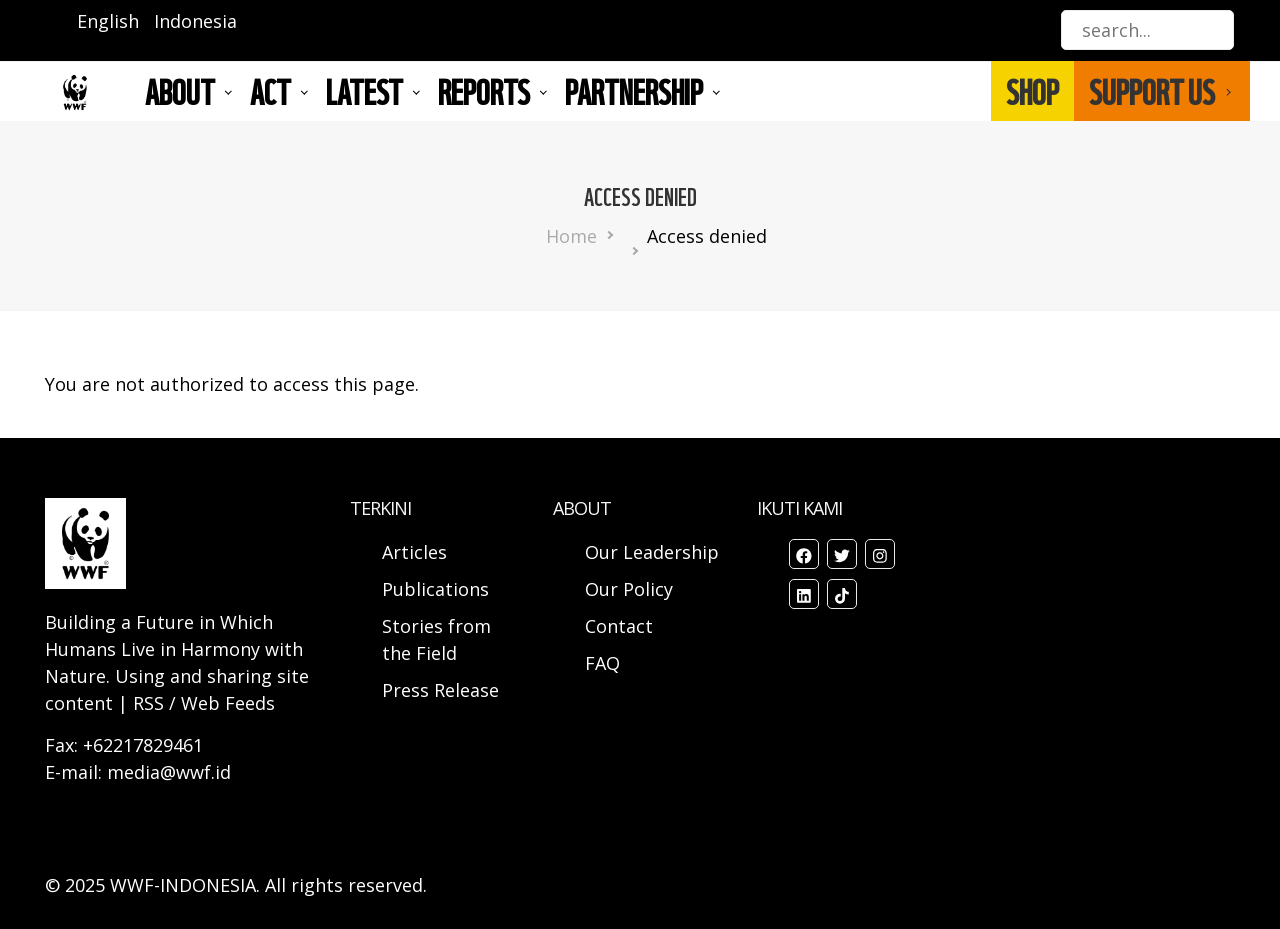  I want to click on ACT, so click(270, 91).